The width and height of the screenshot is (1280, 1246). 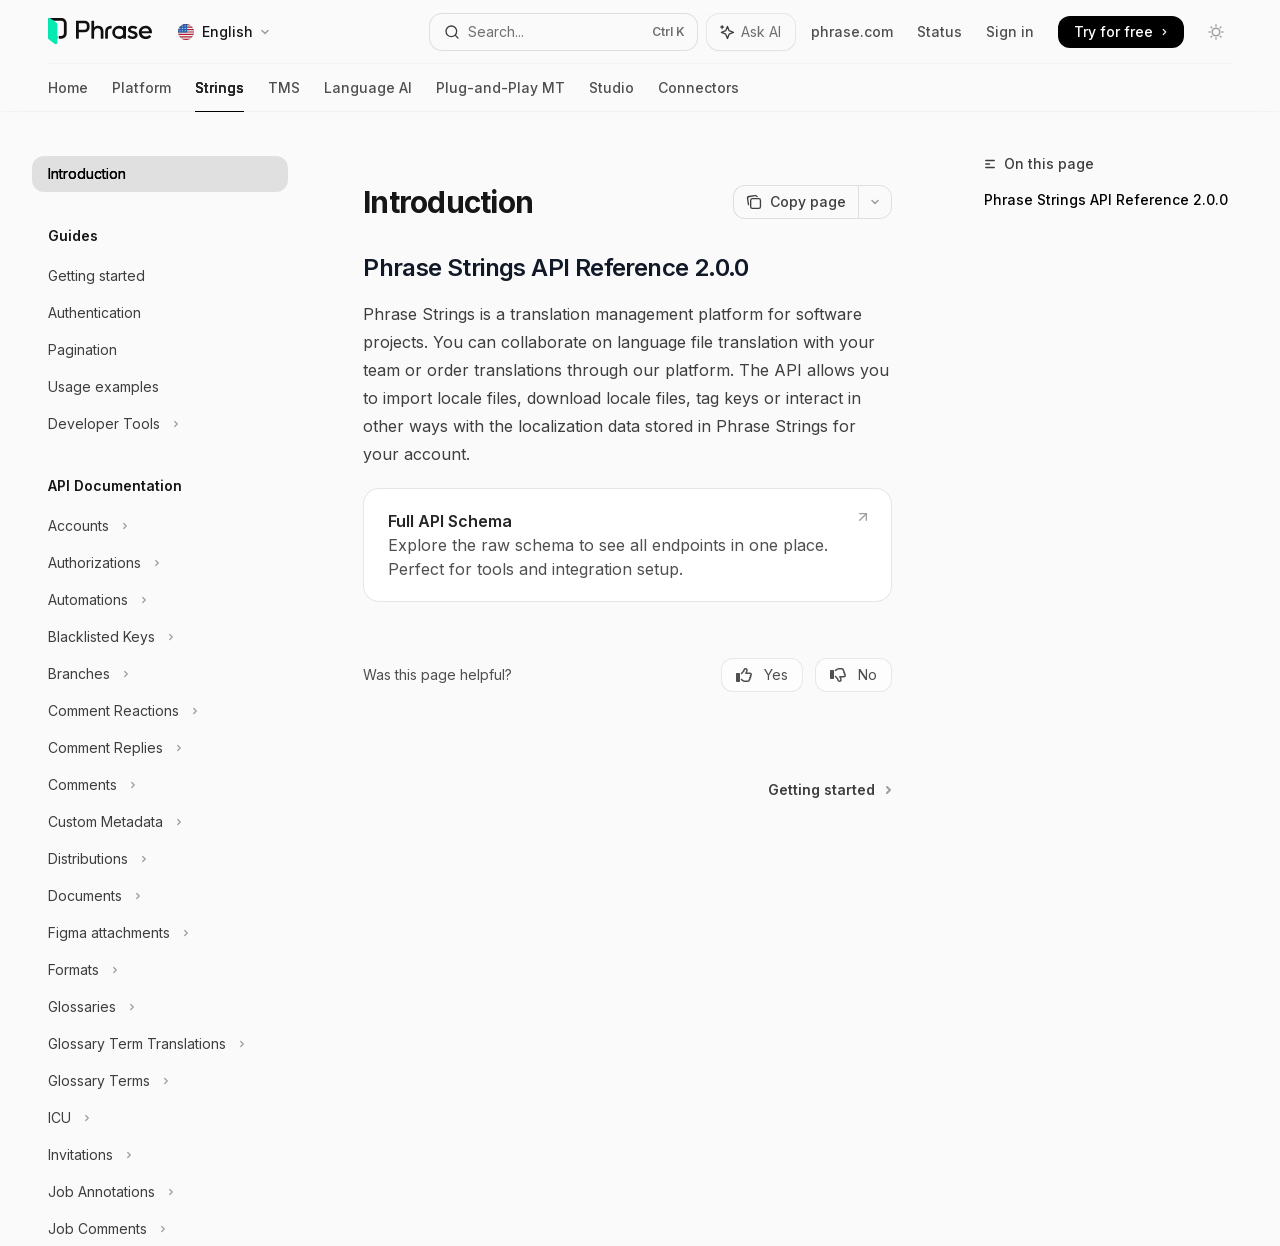 What do you see at coordinates (160, 748) in the screenshot?
I see `[Toggle Comment Replies section]` at bounding box center [160, 748].